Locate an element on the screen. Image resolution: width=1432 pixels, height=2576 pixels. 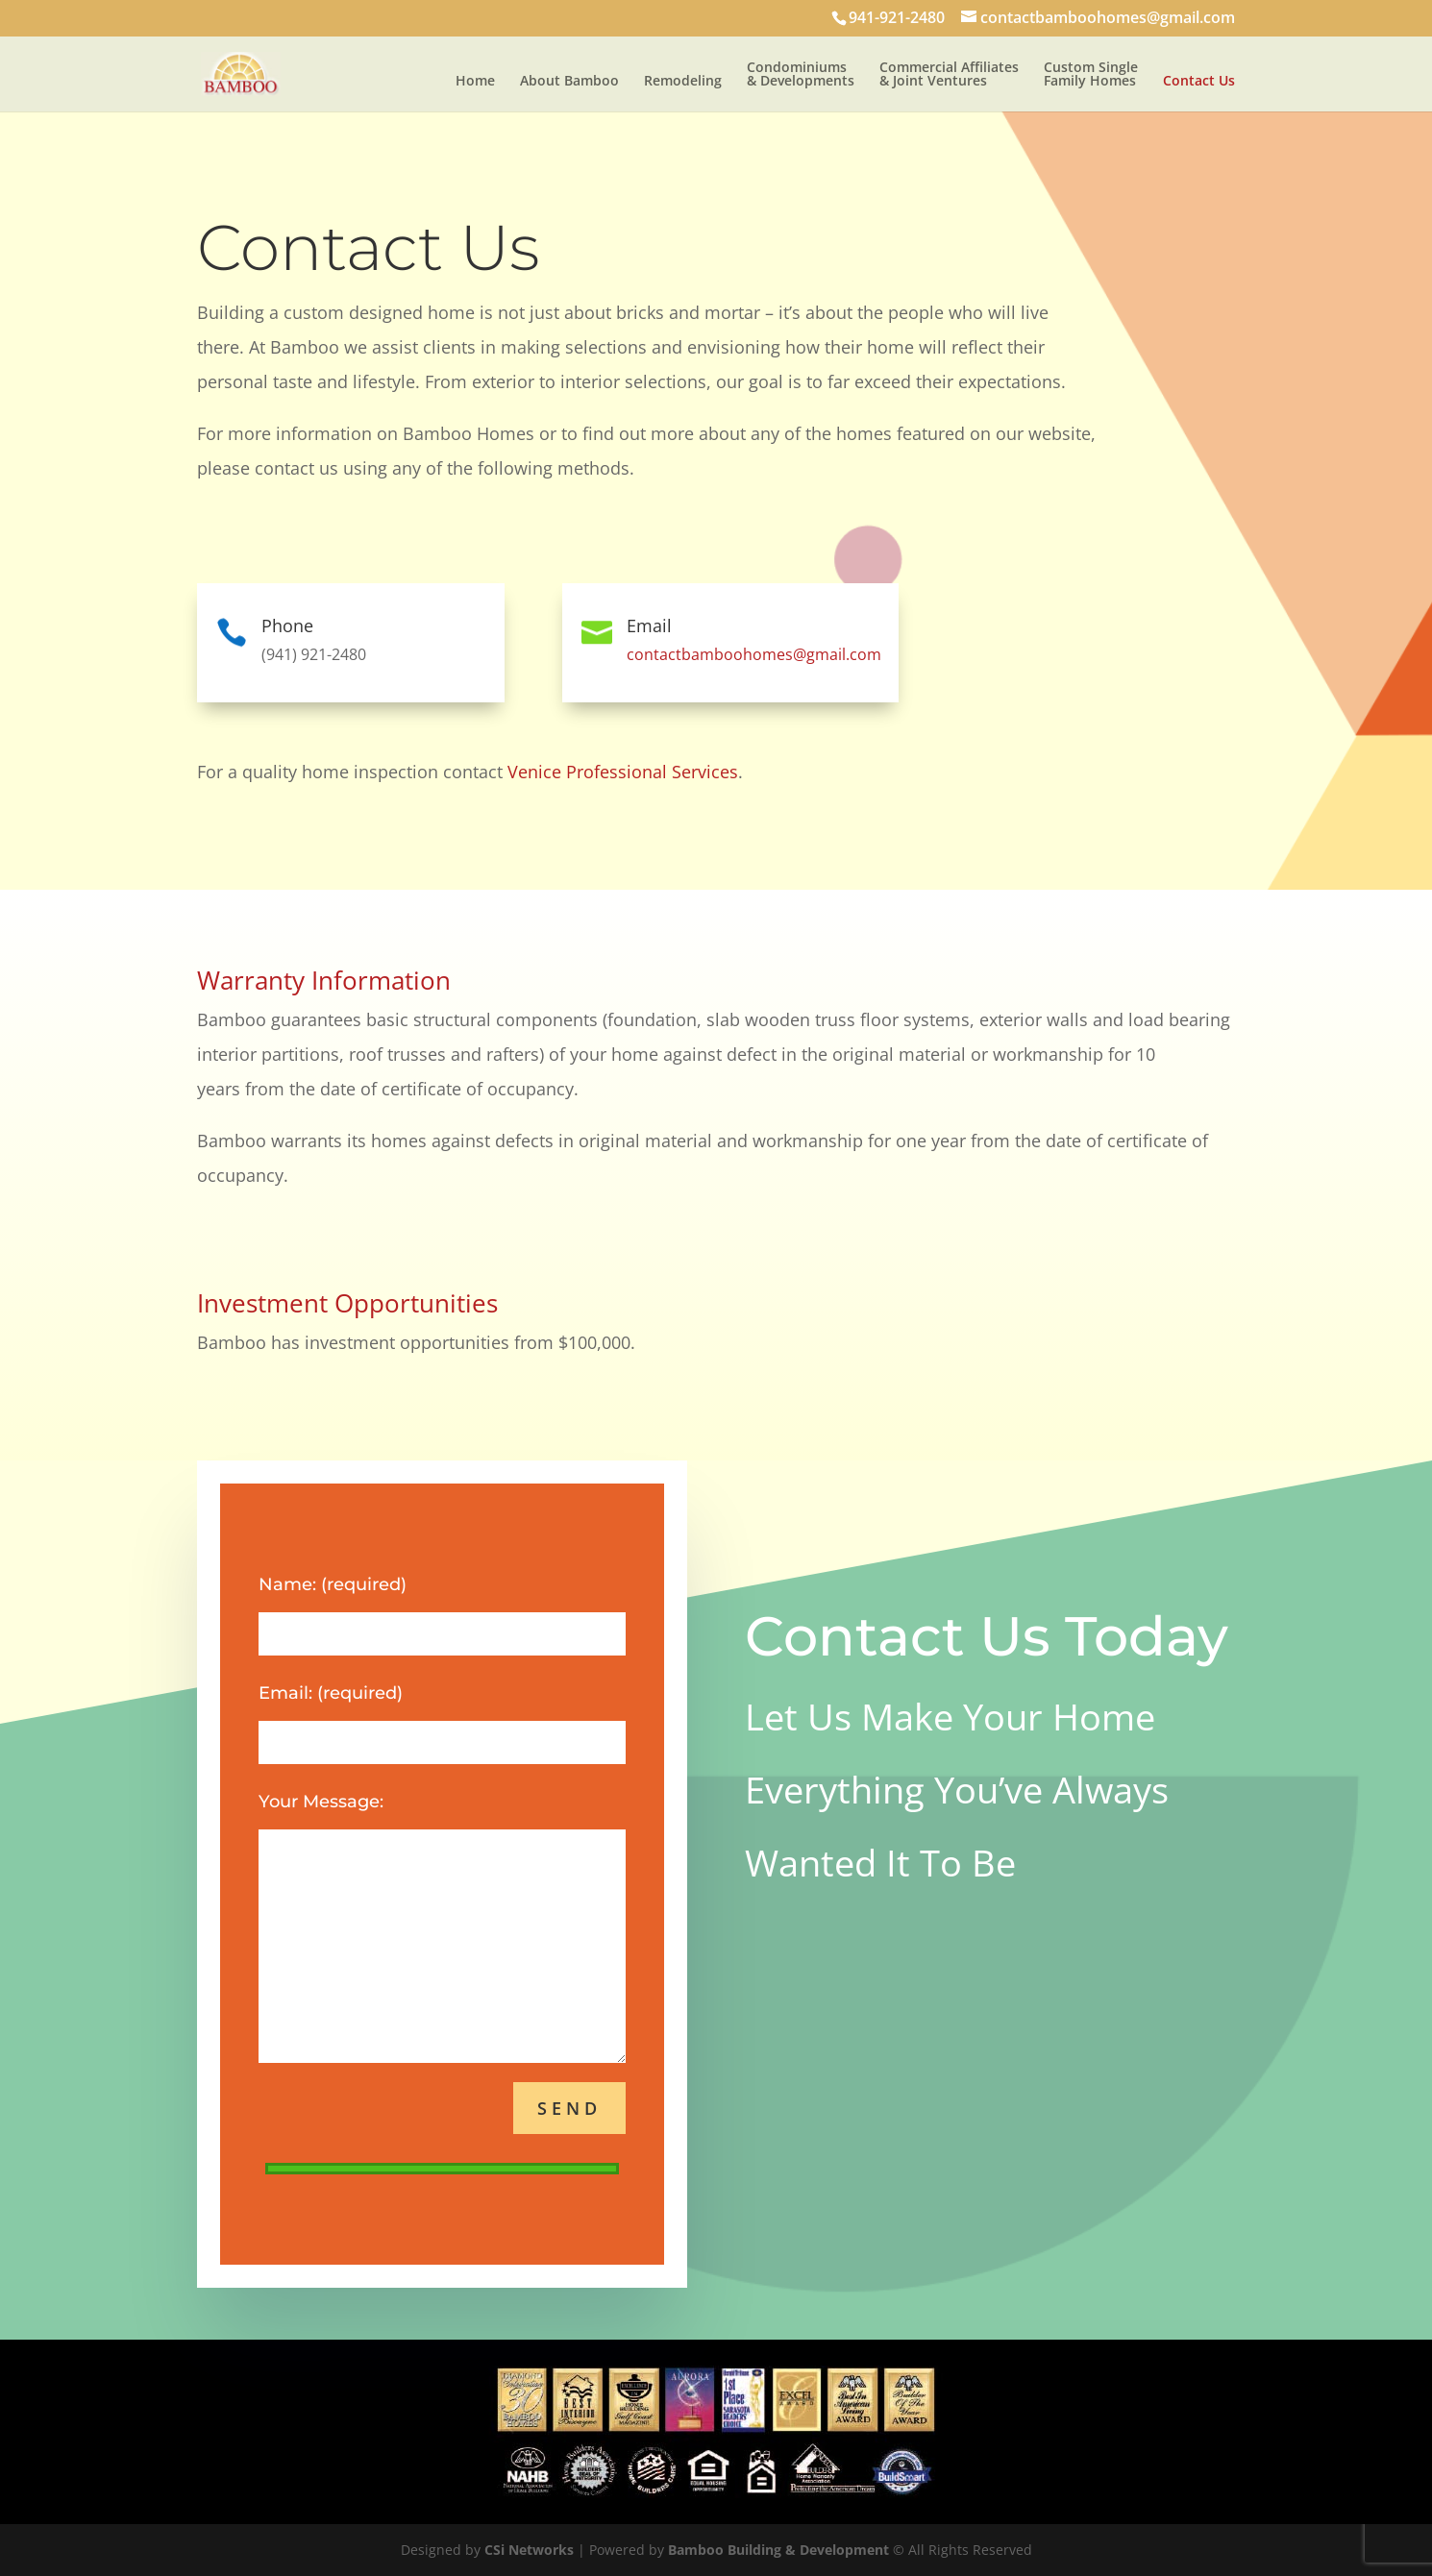
Custom Single Family Homes is located at coordinates (1091, 75).